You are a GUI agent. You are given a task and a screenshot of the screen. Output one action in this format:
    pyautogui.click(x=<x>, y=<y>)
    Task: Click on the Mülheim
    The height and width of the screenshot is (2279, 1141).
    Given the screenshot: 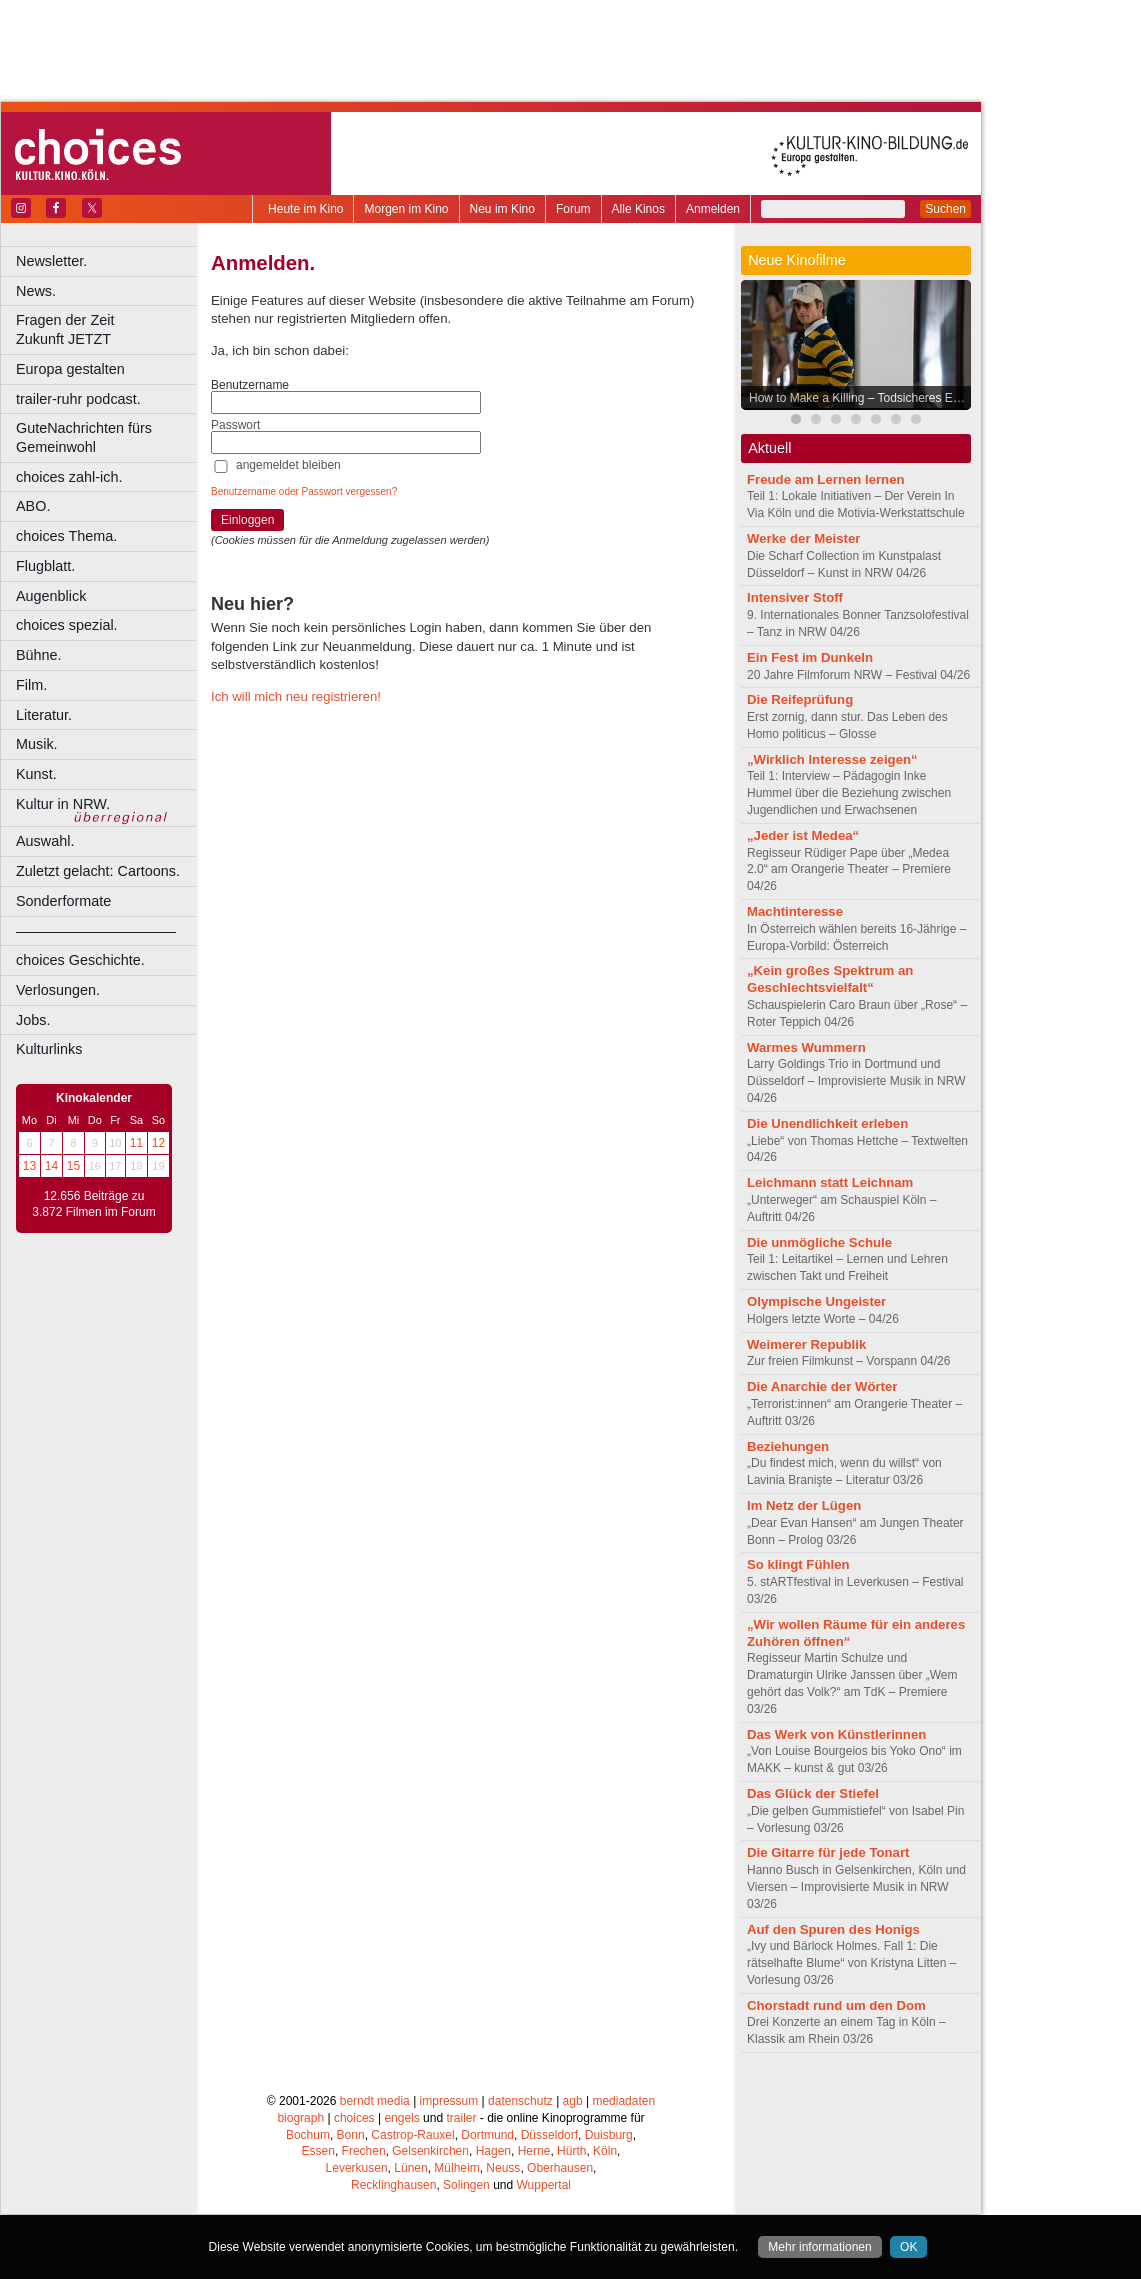 What is the action you would take?
    pyautogui.click(x=456, y=2168)
    